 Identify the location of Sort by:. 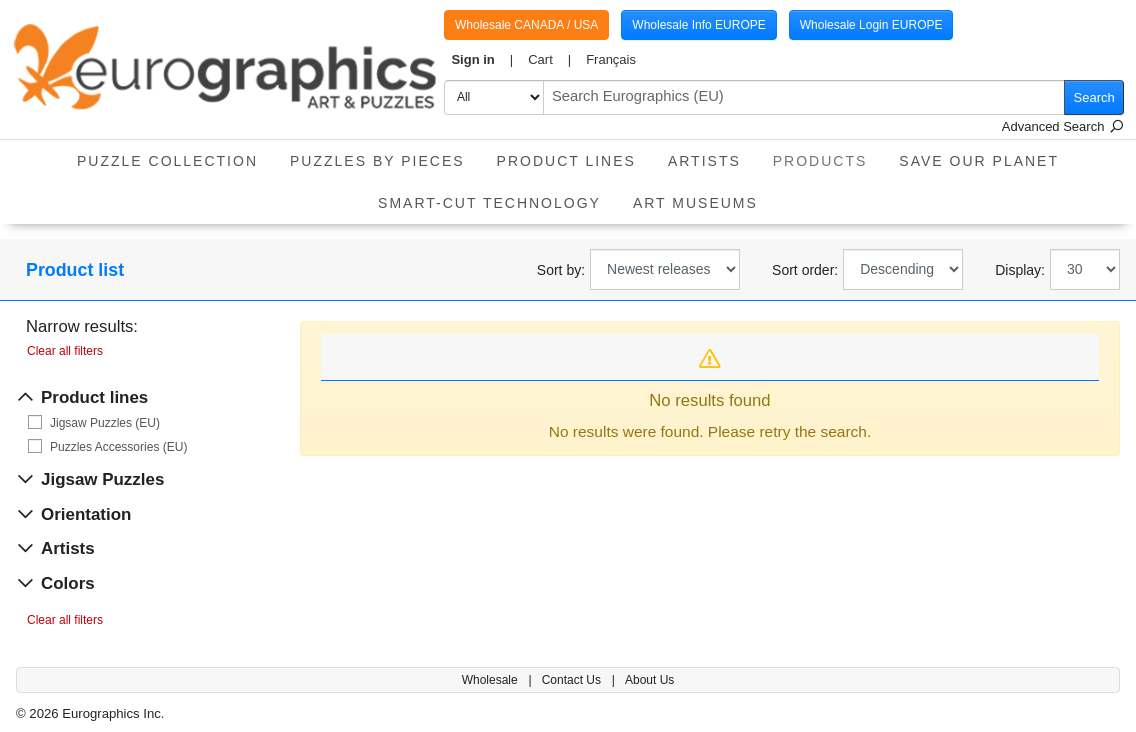
(561, 270).